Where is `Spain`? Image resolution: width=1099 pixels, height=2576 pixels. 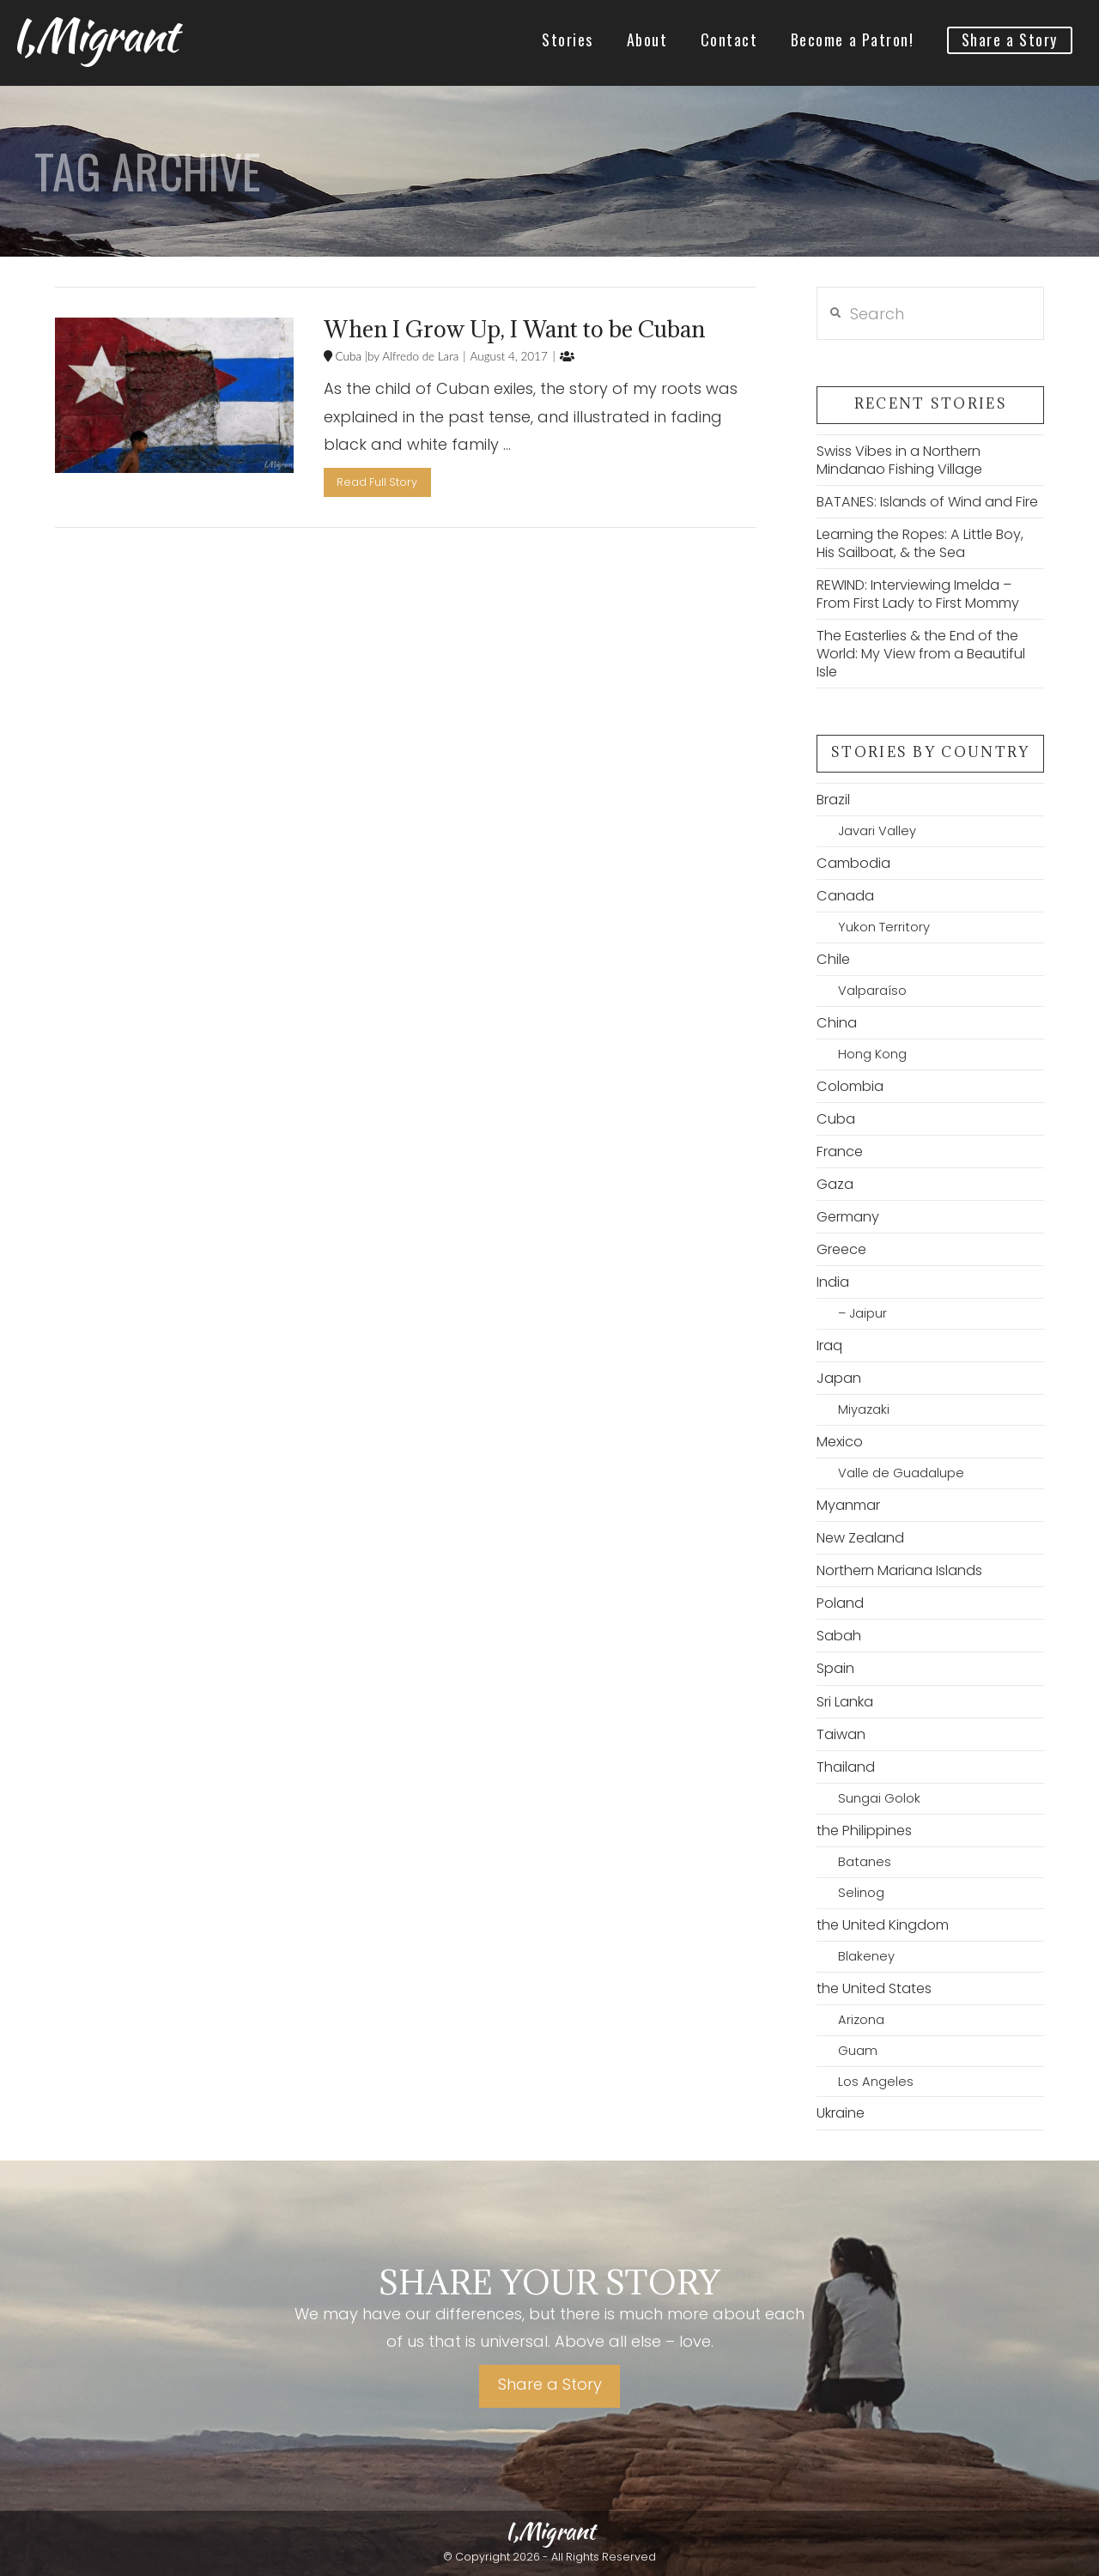 Spain is located at coordinates (835, 1668).